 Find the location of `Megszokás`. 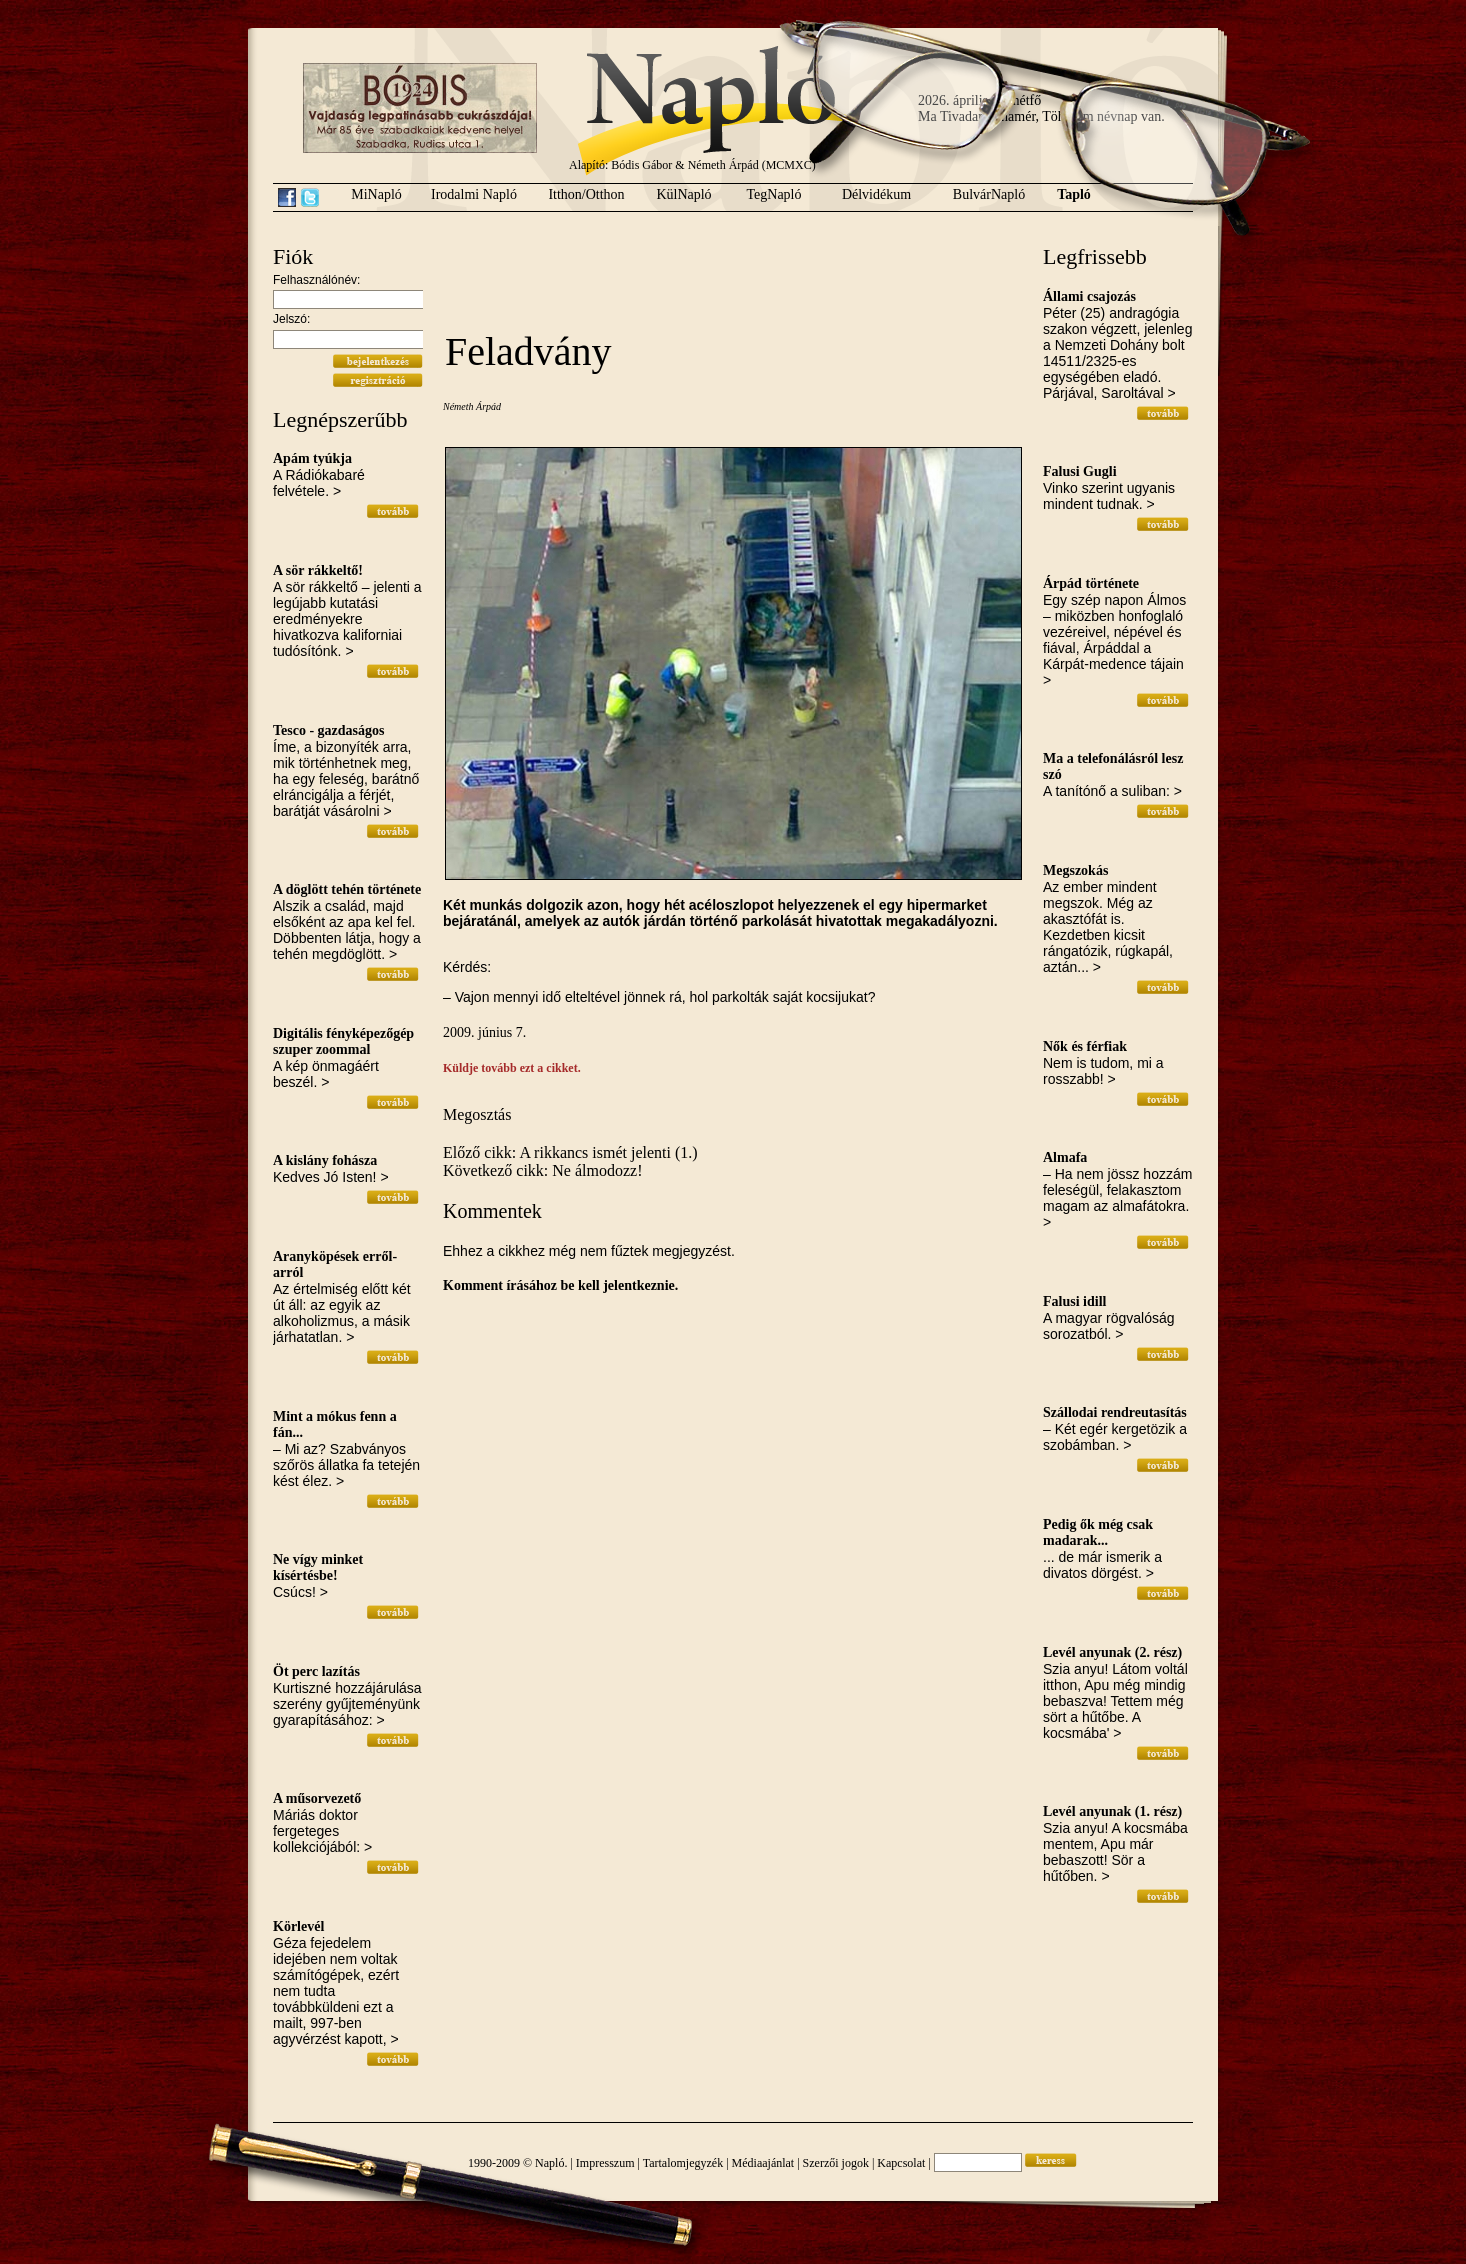

Megszokás is located at coordinates (1075, 870).